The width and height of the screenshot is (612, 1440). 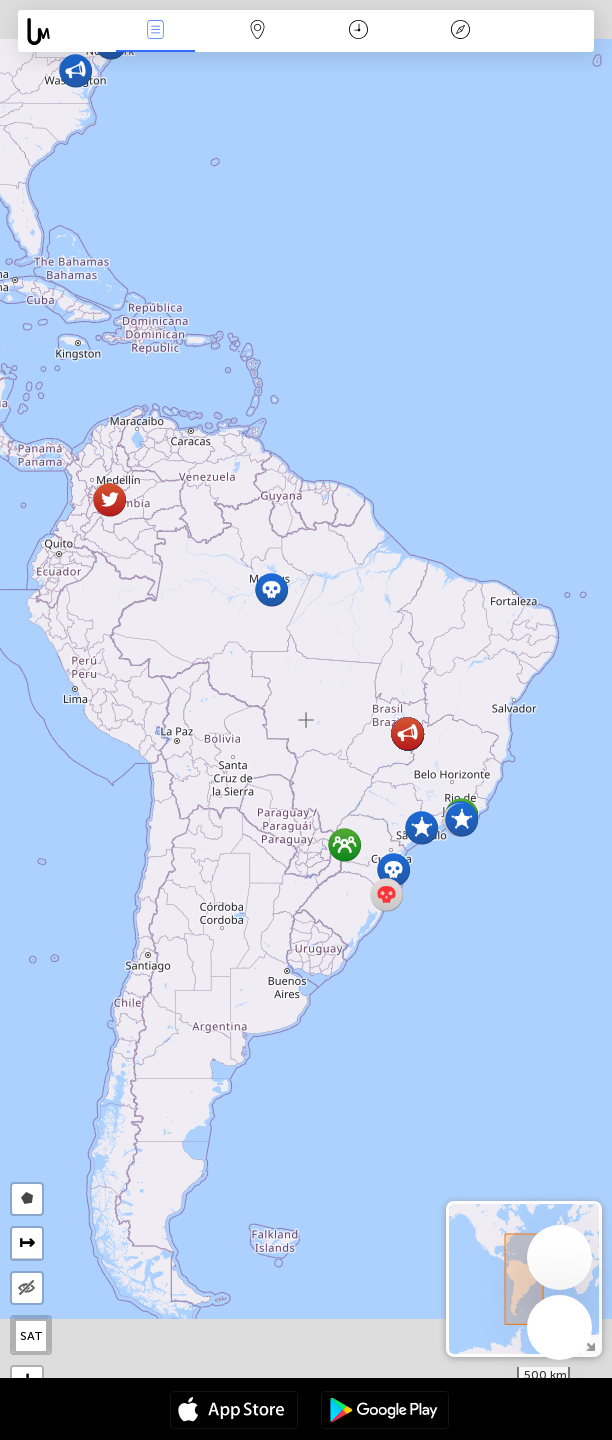 I want to click on [button], so click(x=461, y=819).